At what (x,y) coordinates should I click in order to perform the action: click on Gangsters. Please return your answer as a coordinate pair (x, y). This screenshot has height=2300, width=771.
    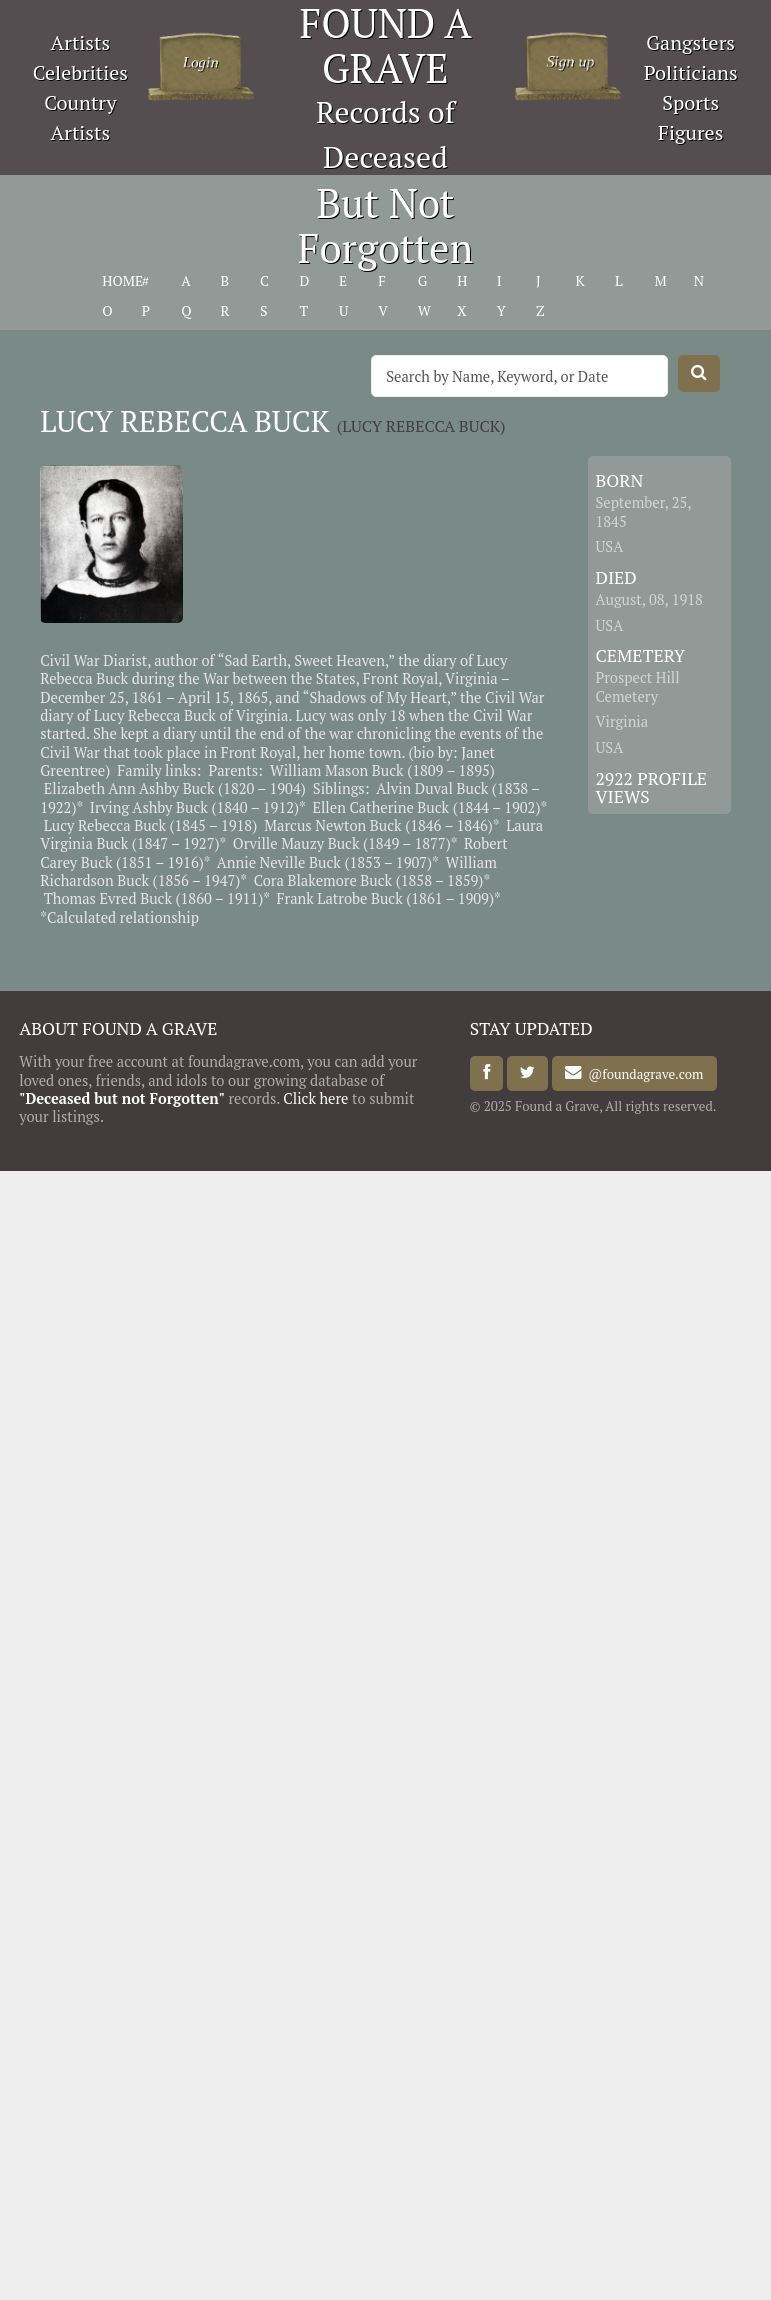
    Looking at the image, I should click on (690, 42).